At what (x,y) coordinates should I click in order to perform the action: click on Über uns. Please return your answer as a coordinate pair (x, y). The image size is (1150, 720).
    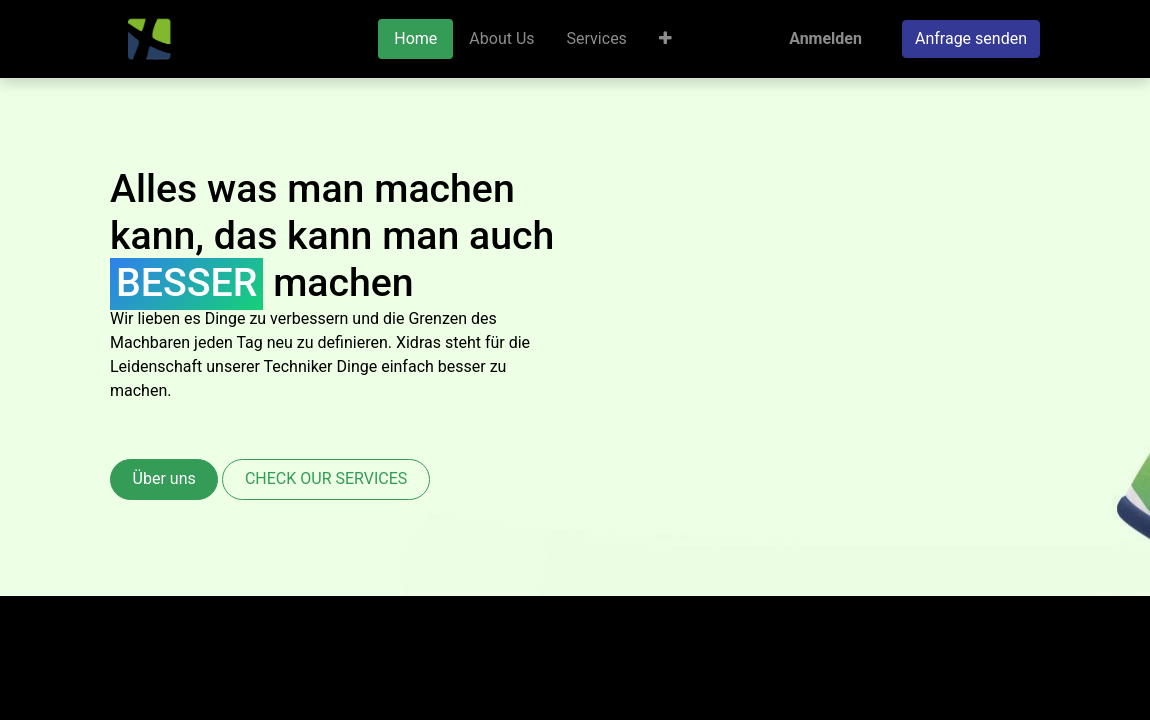
    Looking at the image, I should click on (164, 478).